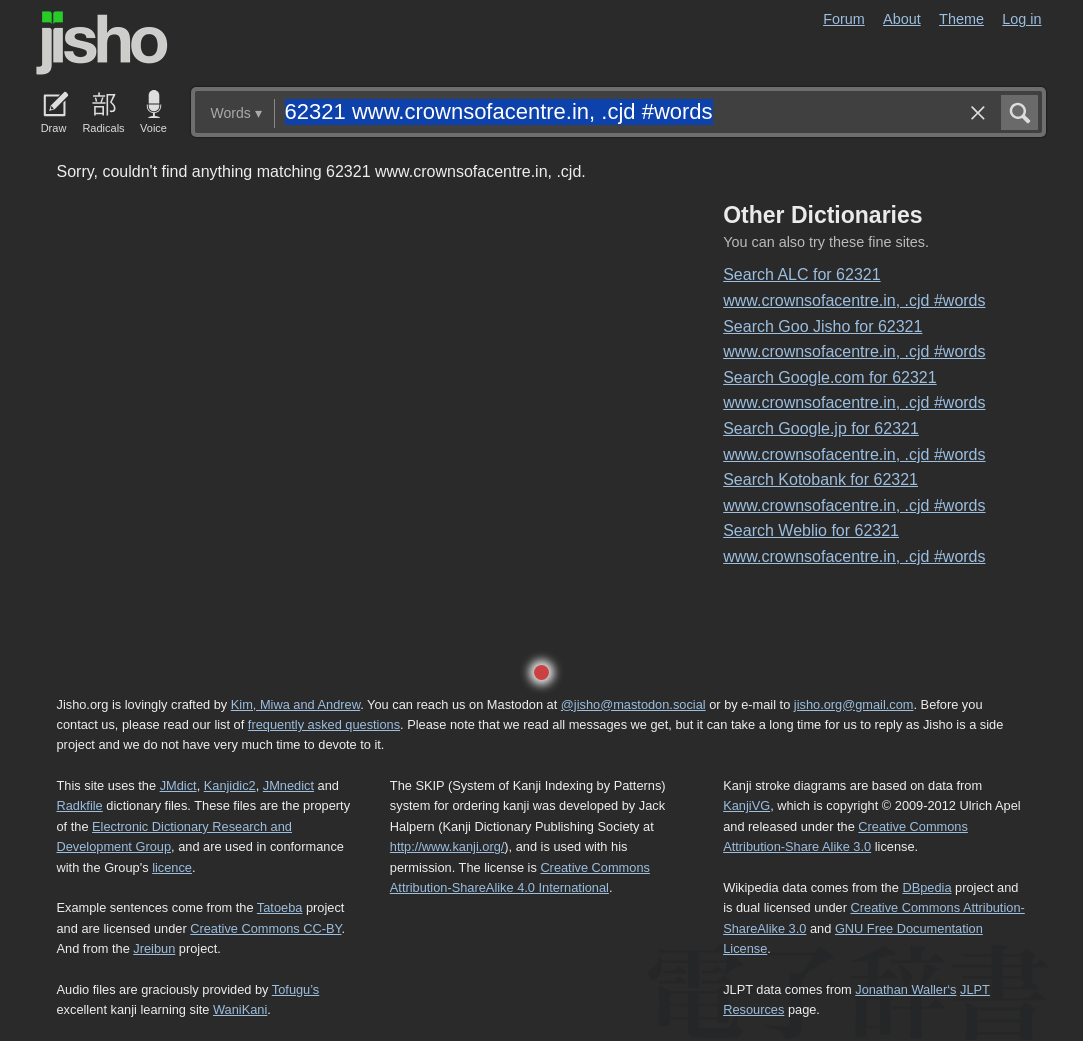 This screenshot has height=1041, width=1083. What do you see at coordinates (854, 704) in the screenshot?
I see `jisho.org@gmail.com` at bounding box center [854, 704].